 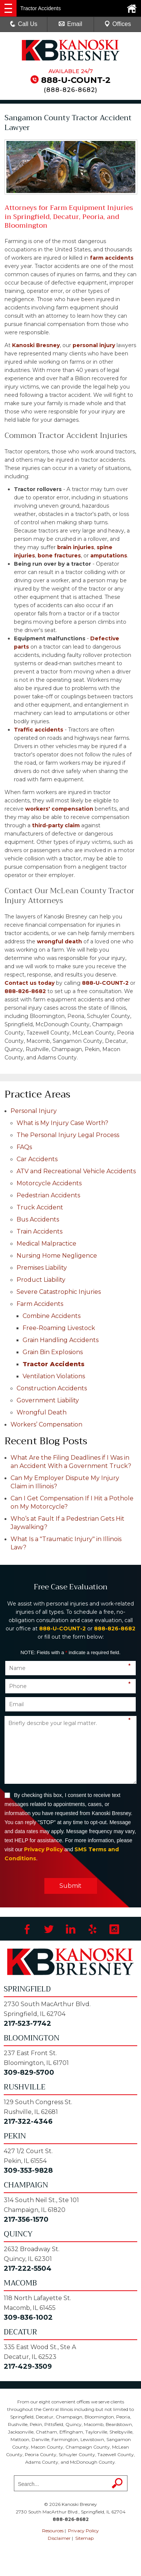 I want to click on The Personal Injury Legal Process, so click(x=68, y=1135).